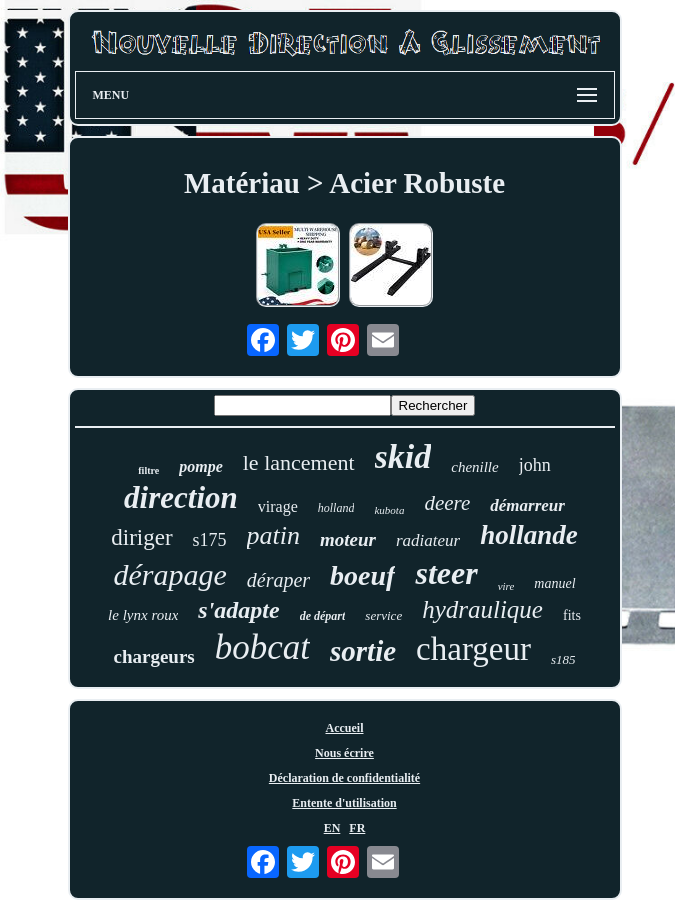 This screenshot has height=900, width=675. I want to click on hollande, so click(529, 535).